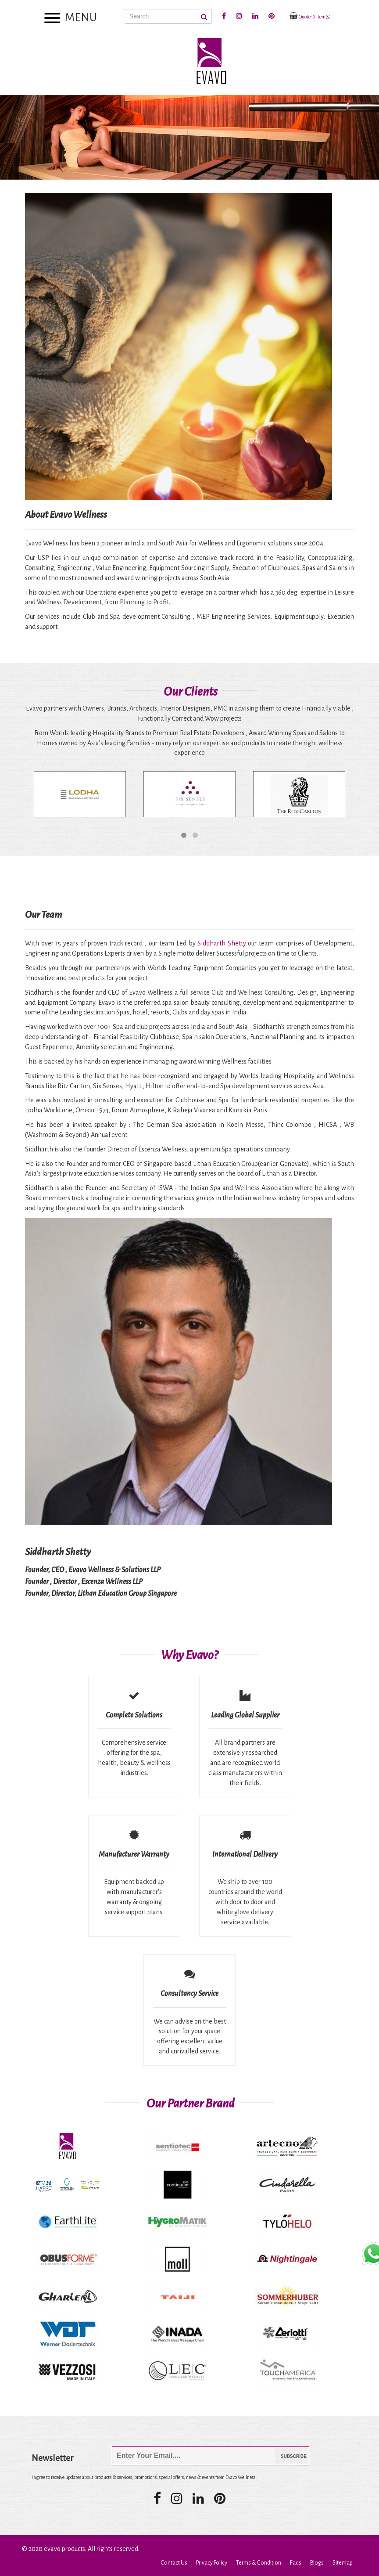 Image resolution: width=379 pixels, height=2576 pixels. What do you see at coordinates (168, 16) in the screenshot?
I see `[Search]` at bounding box center [168, 16].